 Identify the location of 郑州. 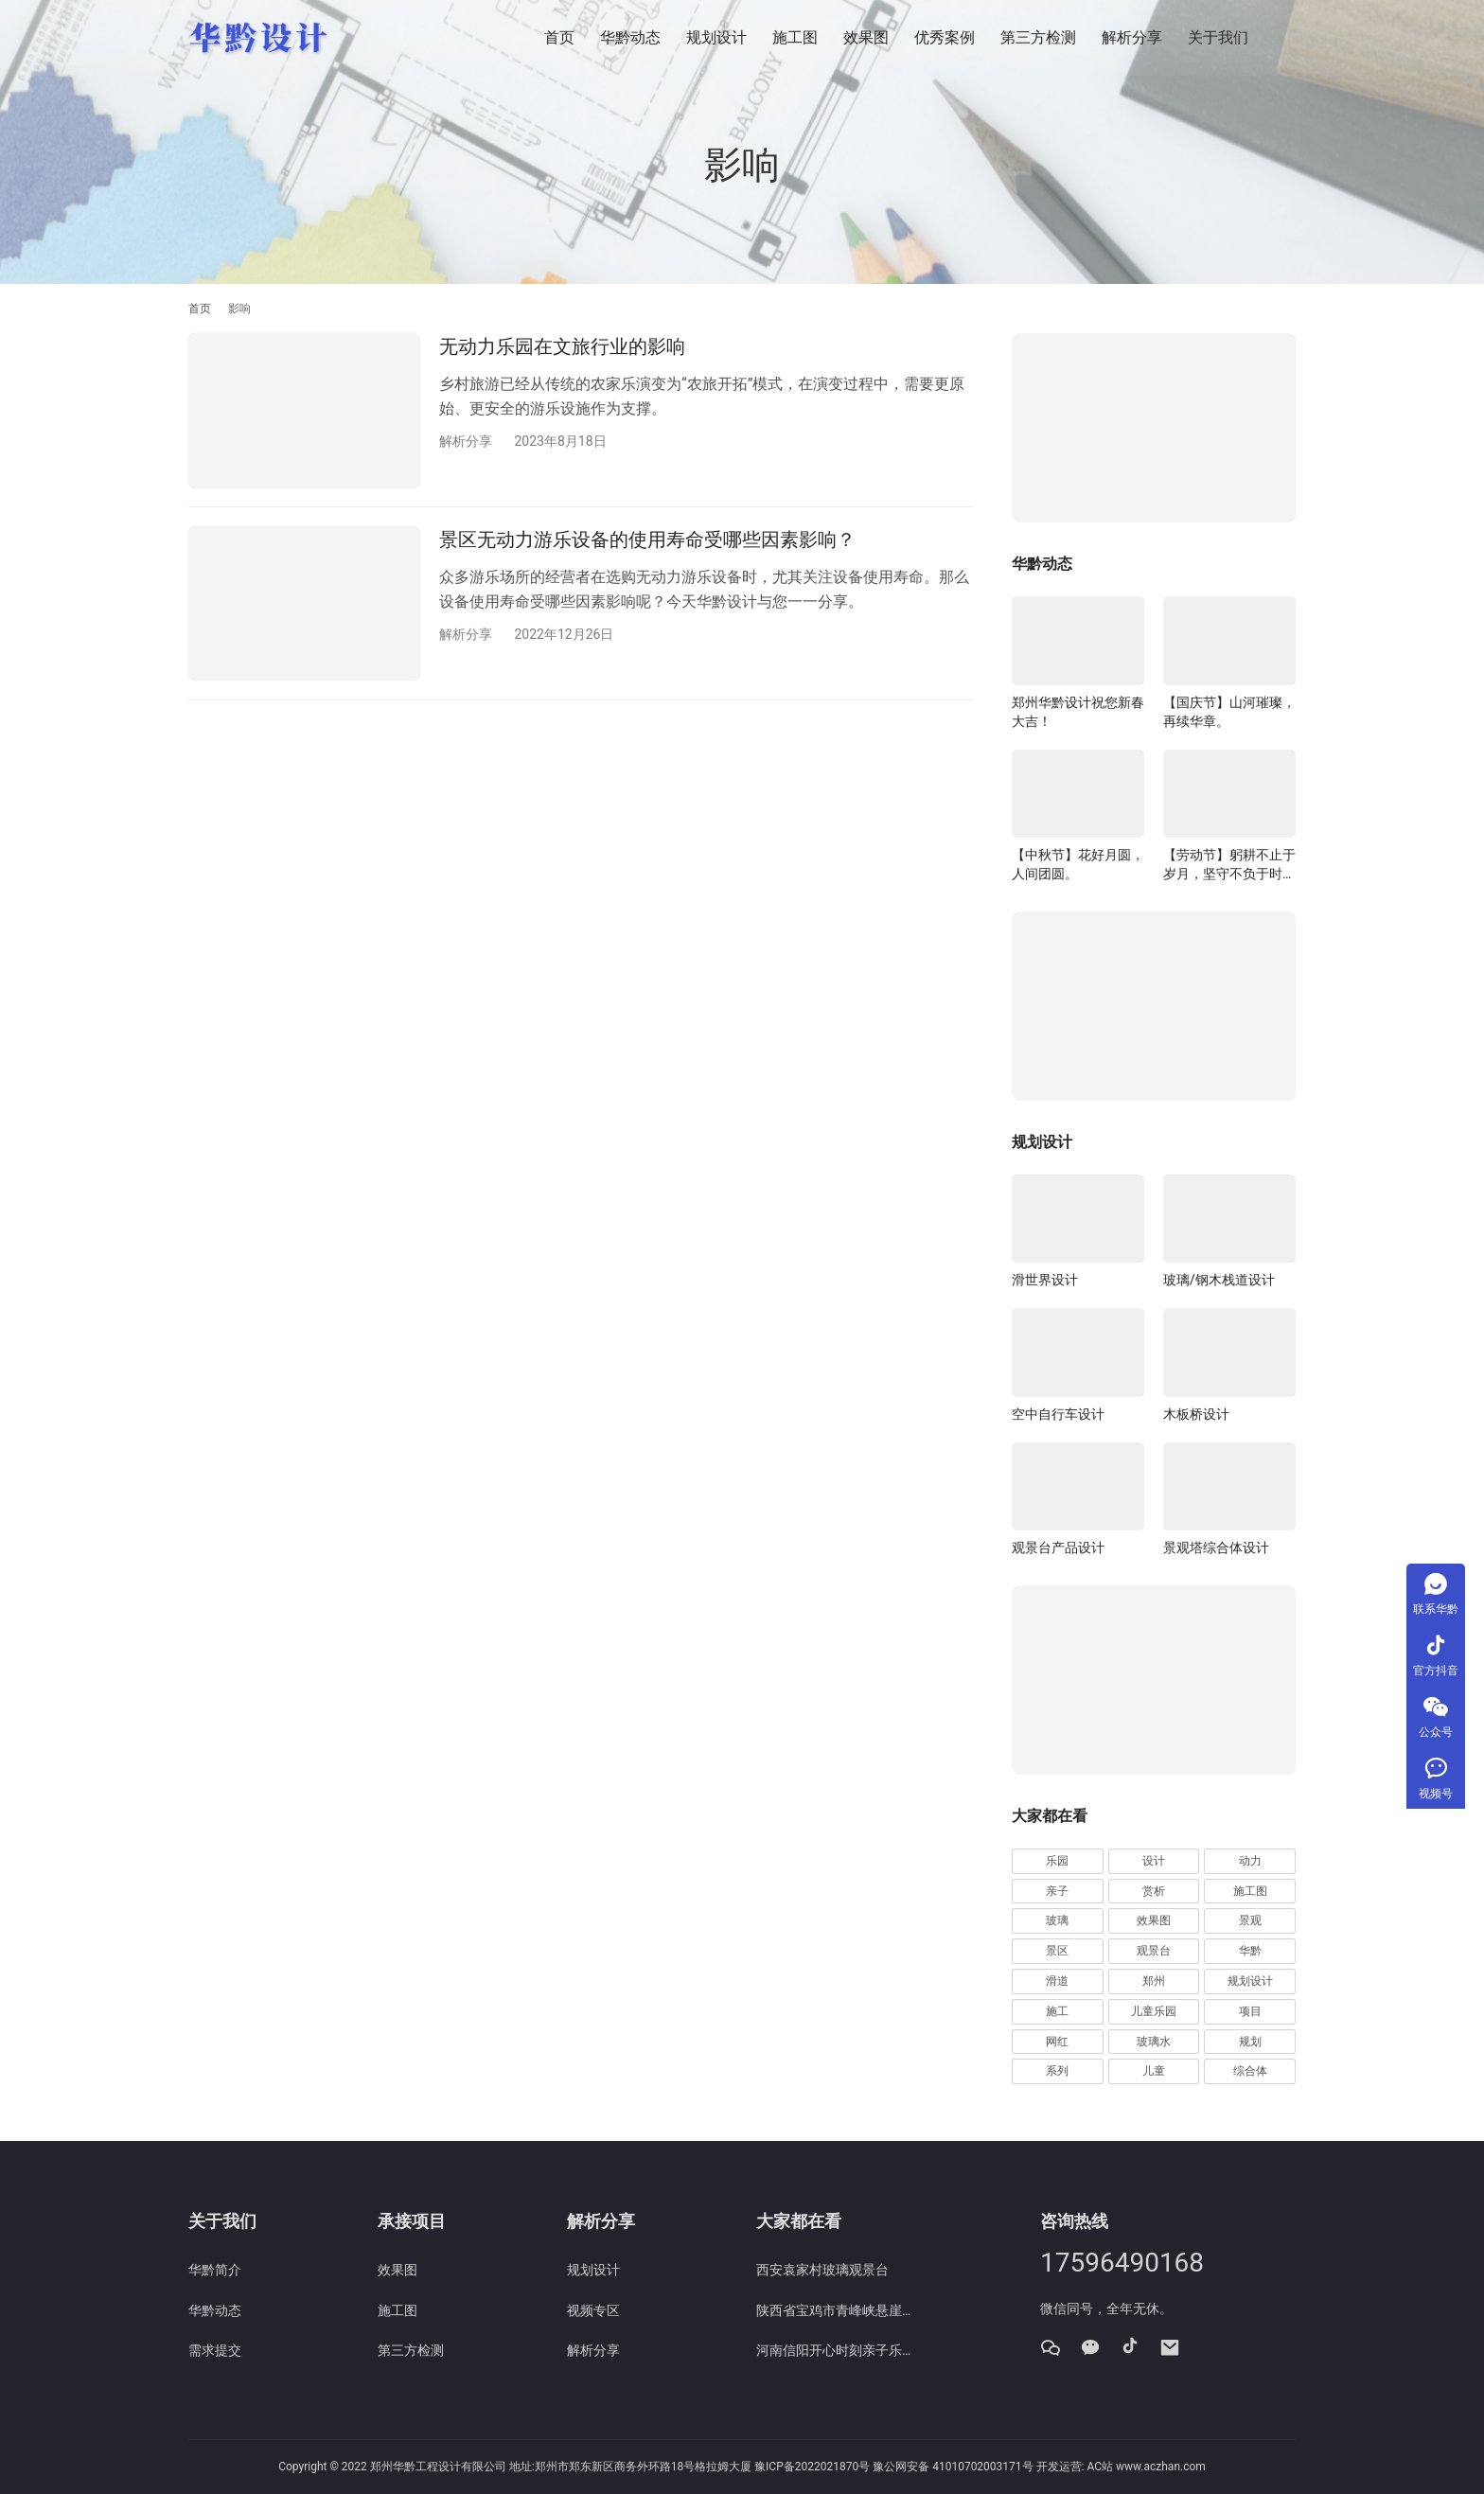
(1153, 1981).